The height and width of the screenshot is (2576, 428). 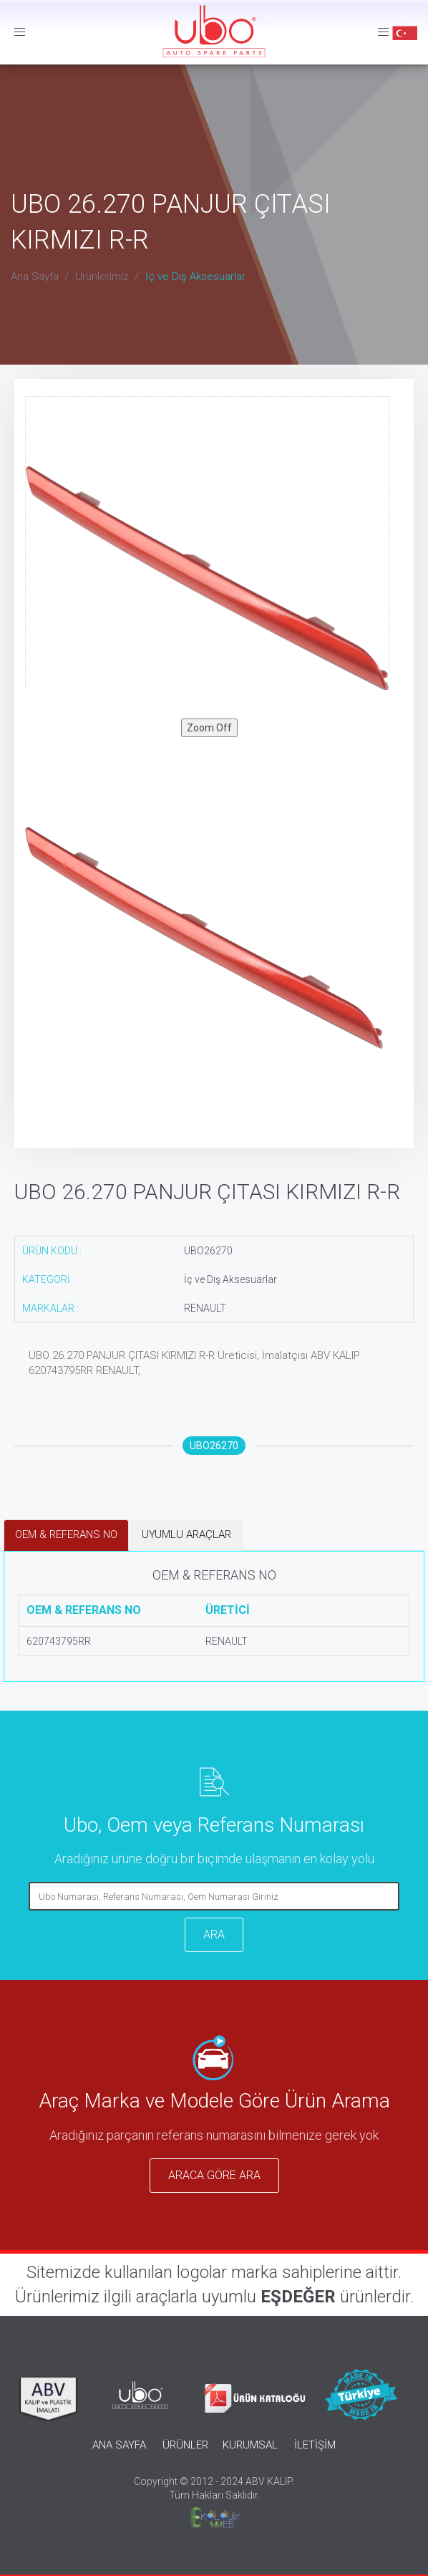 What do you see at coordinates (209, 728) in the screenshot?
I see `Zoom Off` at bounding box center [209, 728].